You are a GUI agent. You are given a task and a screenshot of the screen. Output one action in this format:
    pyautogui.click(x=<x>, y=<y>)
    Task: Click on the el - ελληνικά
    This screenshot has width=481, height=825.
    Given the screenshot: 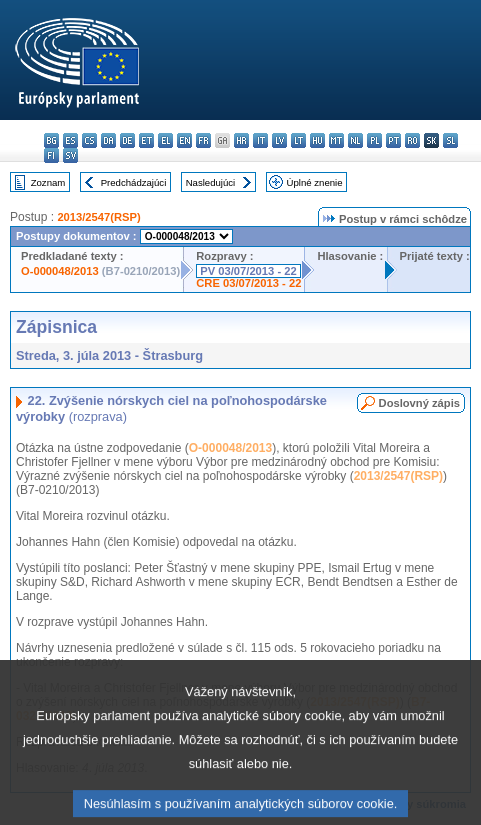 What is the action you would take?
    pyautogui.click(x=165, y=140)
    